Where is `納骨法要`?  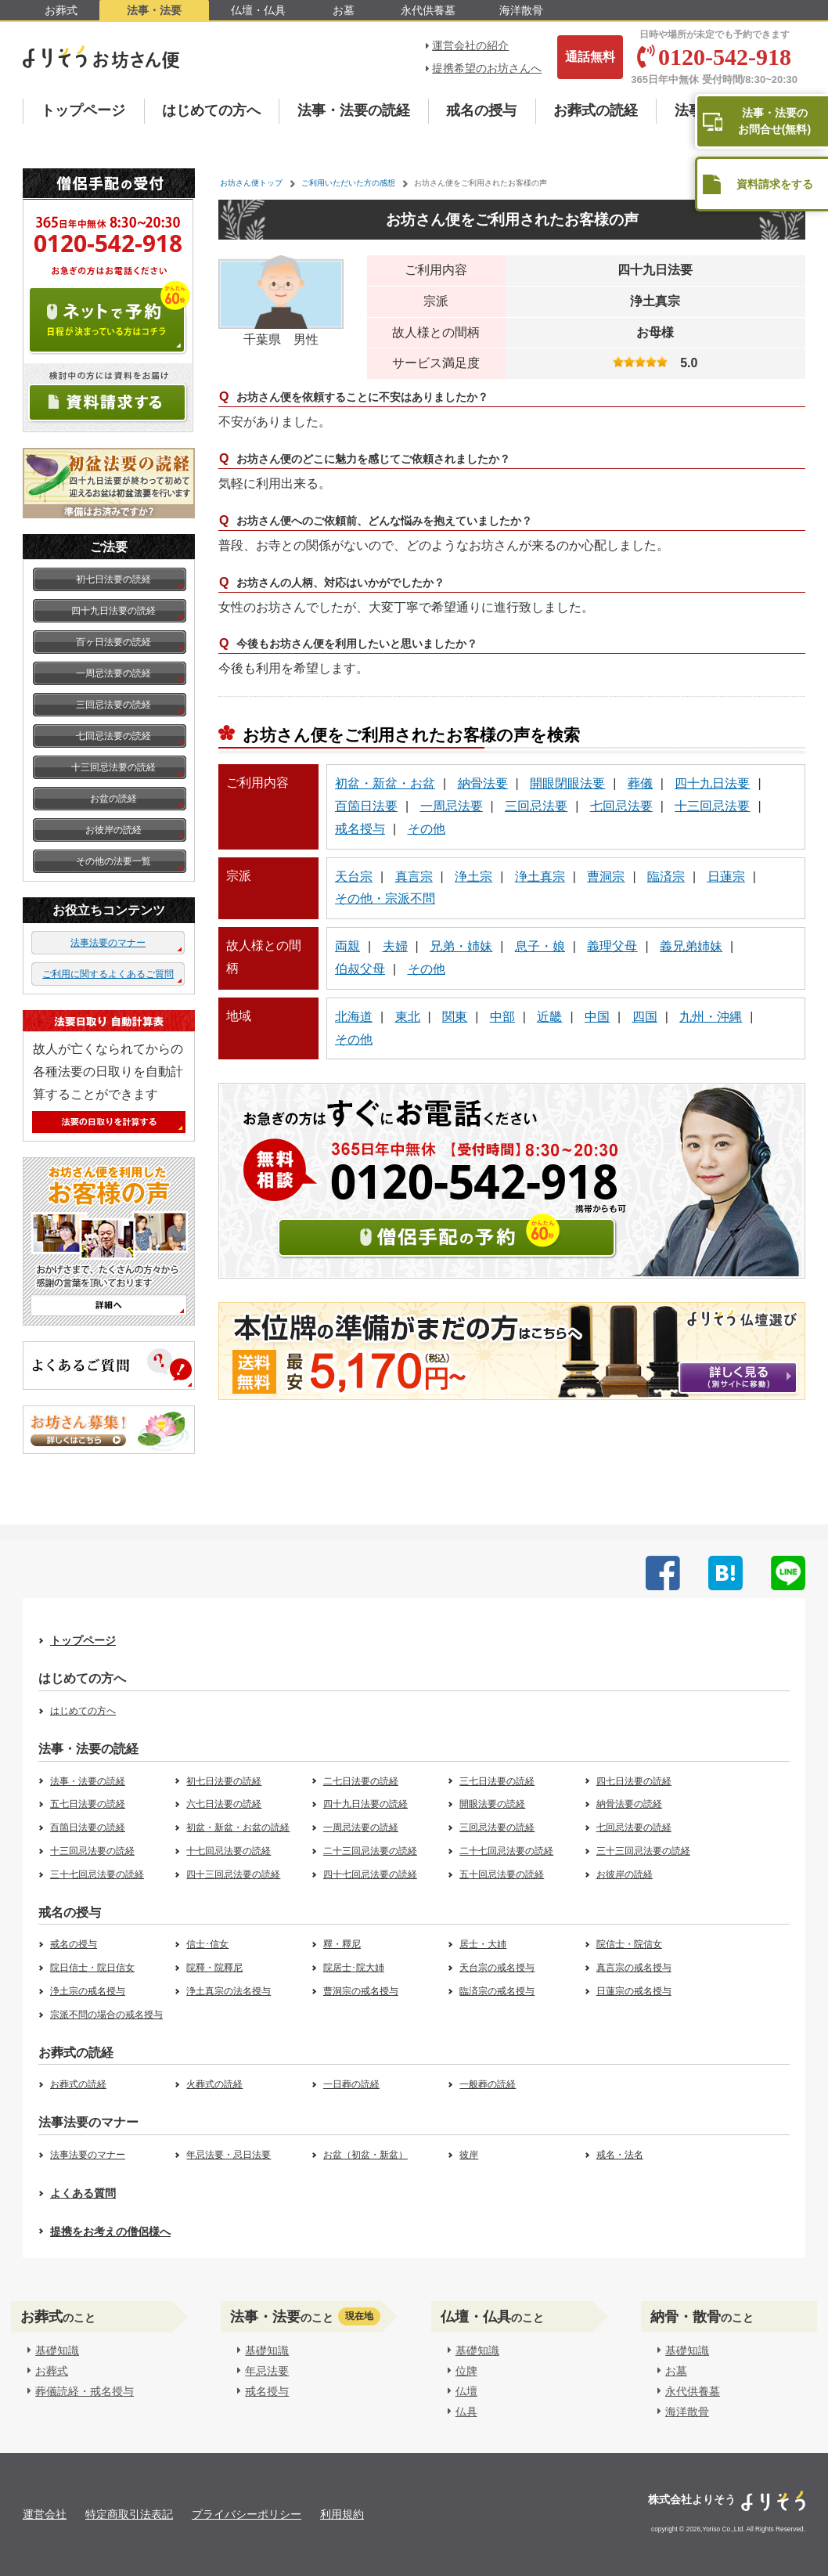
納骨法要 is located at coordinates (483, 783).